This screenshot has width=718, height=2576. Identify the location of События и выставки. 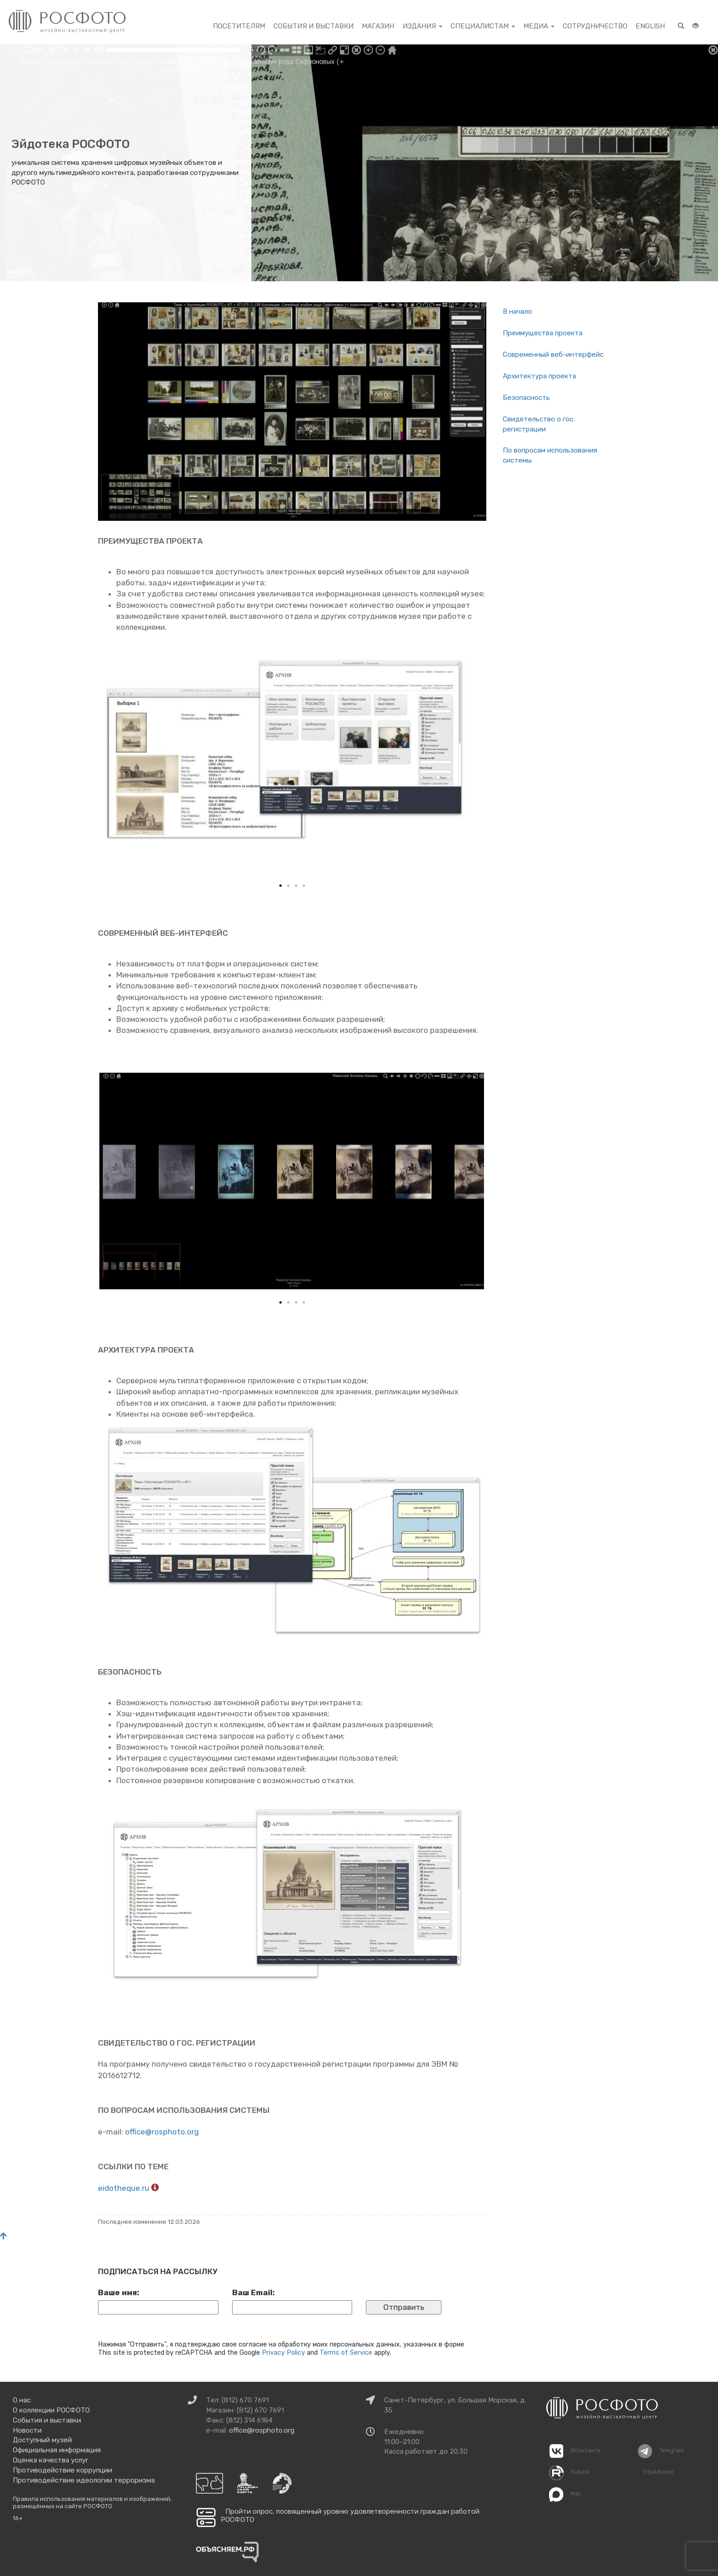
(313, 26).